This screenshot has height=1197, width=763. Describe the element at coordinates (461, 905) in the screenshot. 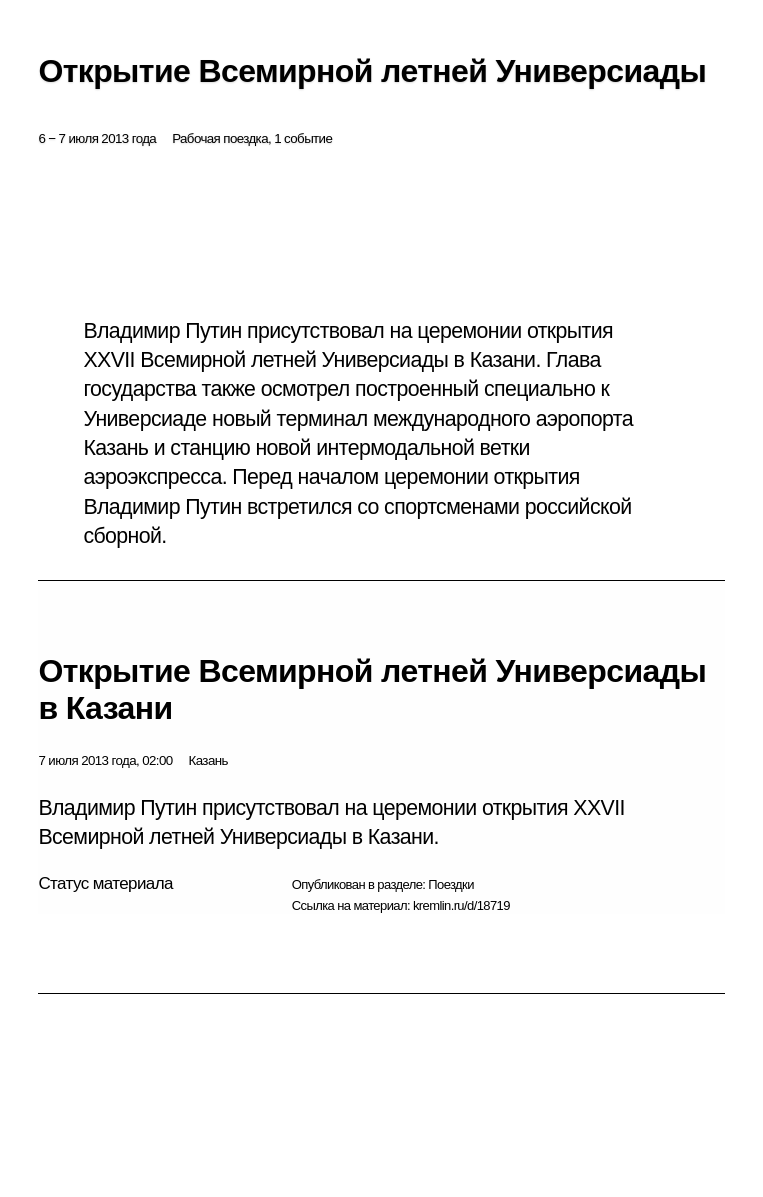

I see `kremlin.ru/d/18719` at that location.